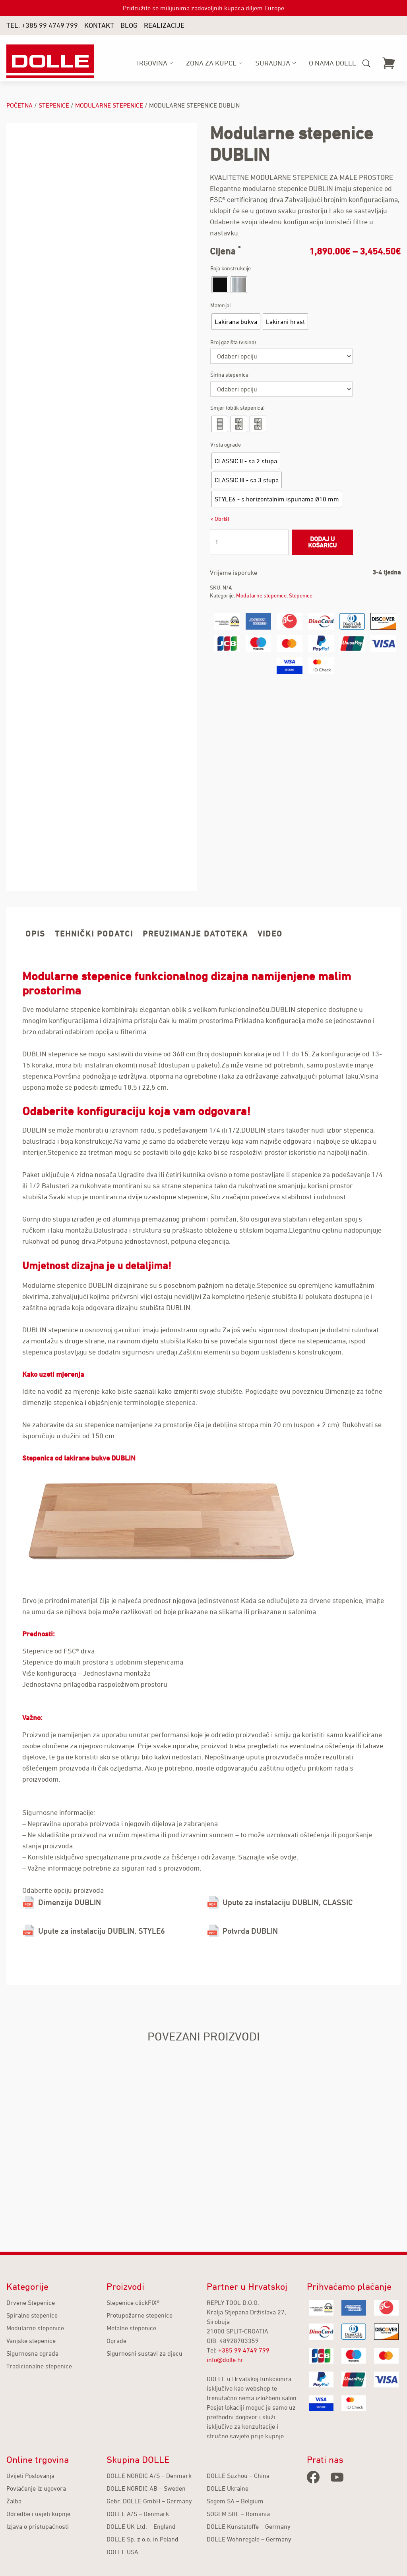 Image resolution: width=407 pixels, height=2576 pixels. I want to click on Gebr. DOLLE GmbH – Germany, so click(149, 2501).